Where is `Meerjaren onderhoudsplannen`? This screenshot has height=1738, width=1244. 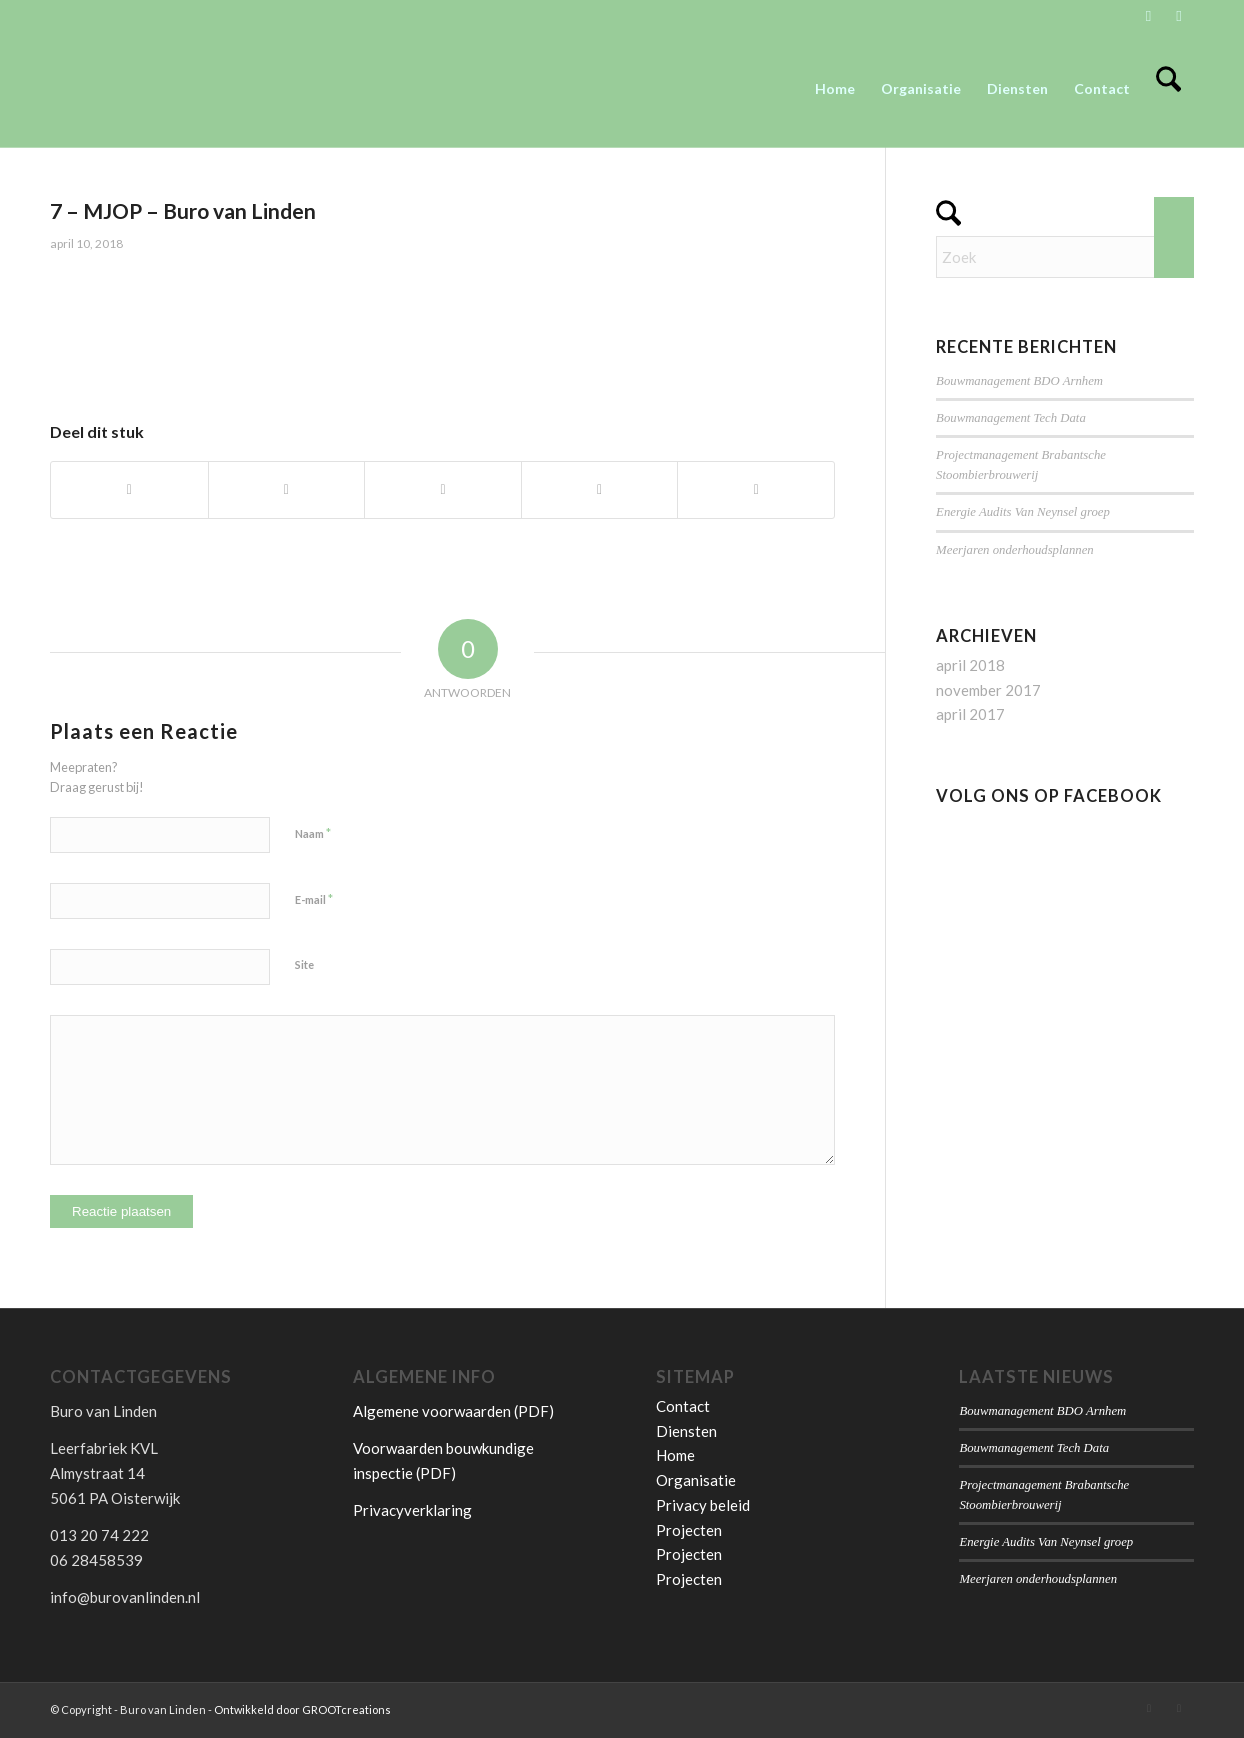 Meerjaren onderhoudsplannen is located at coordinates (1015, 550).